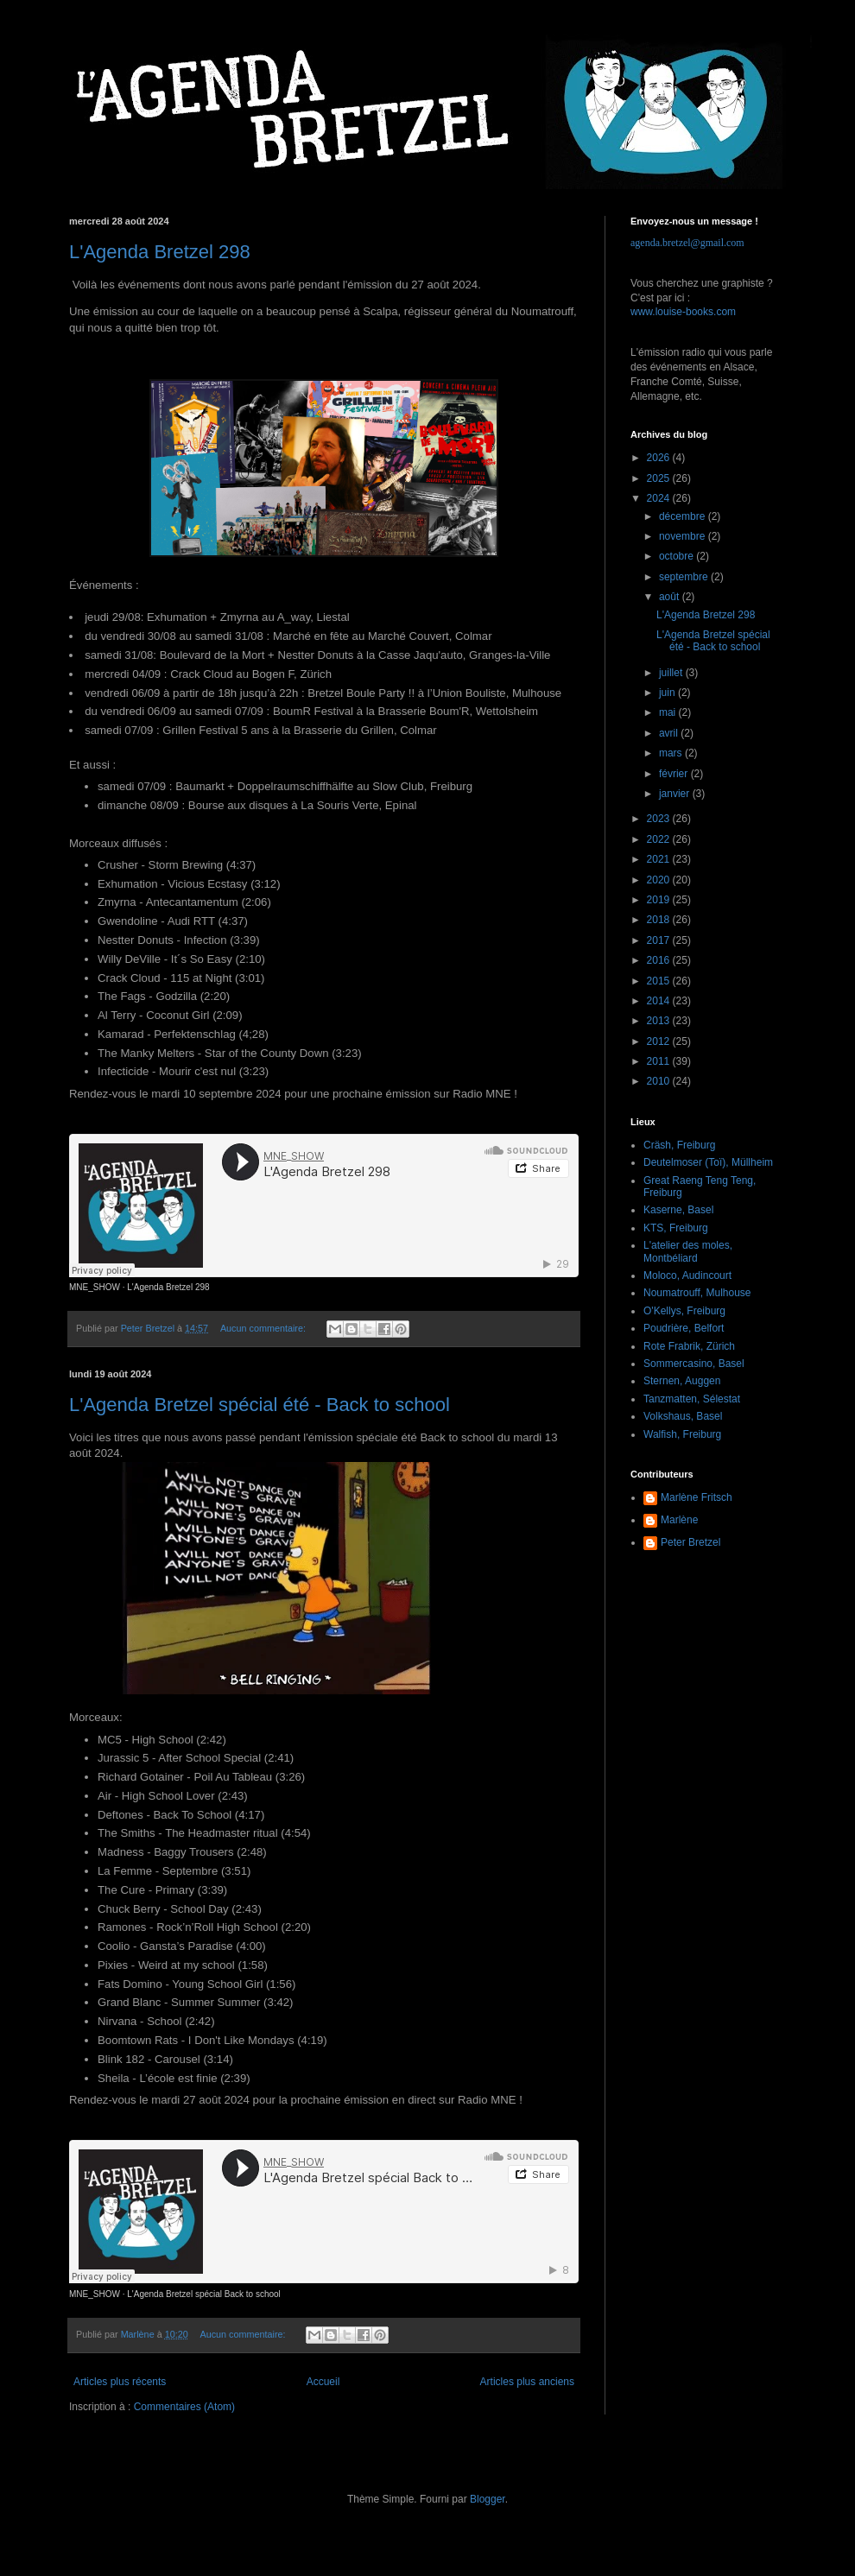 The height and width of the screenshot is (2576, 855). Describe the element at coordinates (681, 1381) in the screenshot. I see `Sternen, Auggen` at that location.